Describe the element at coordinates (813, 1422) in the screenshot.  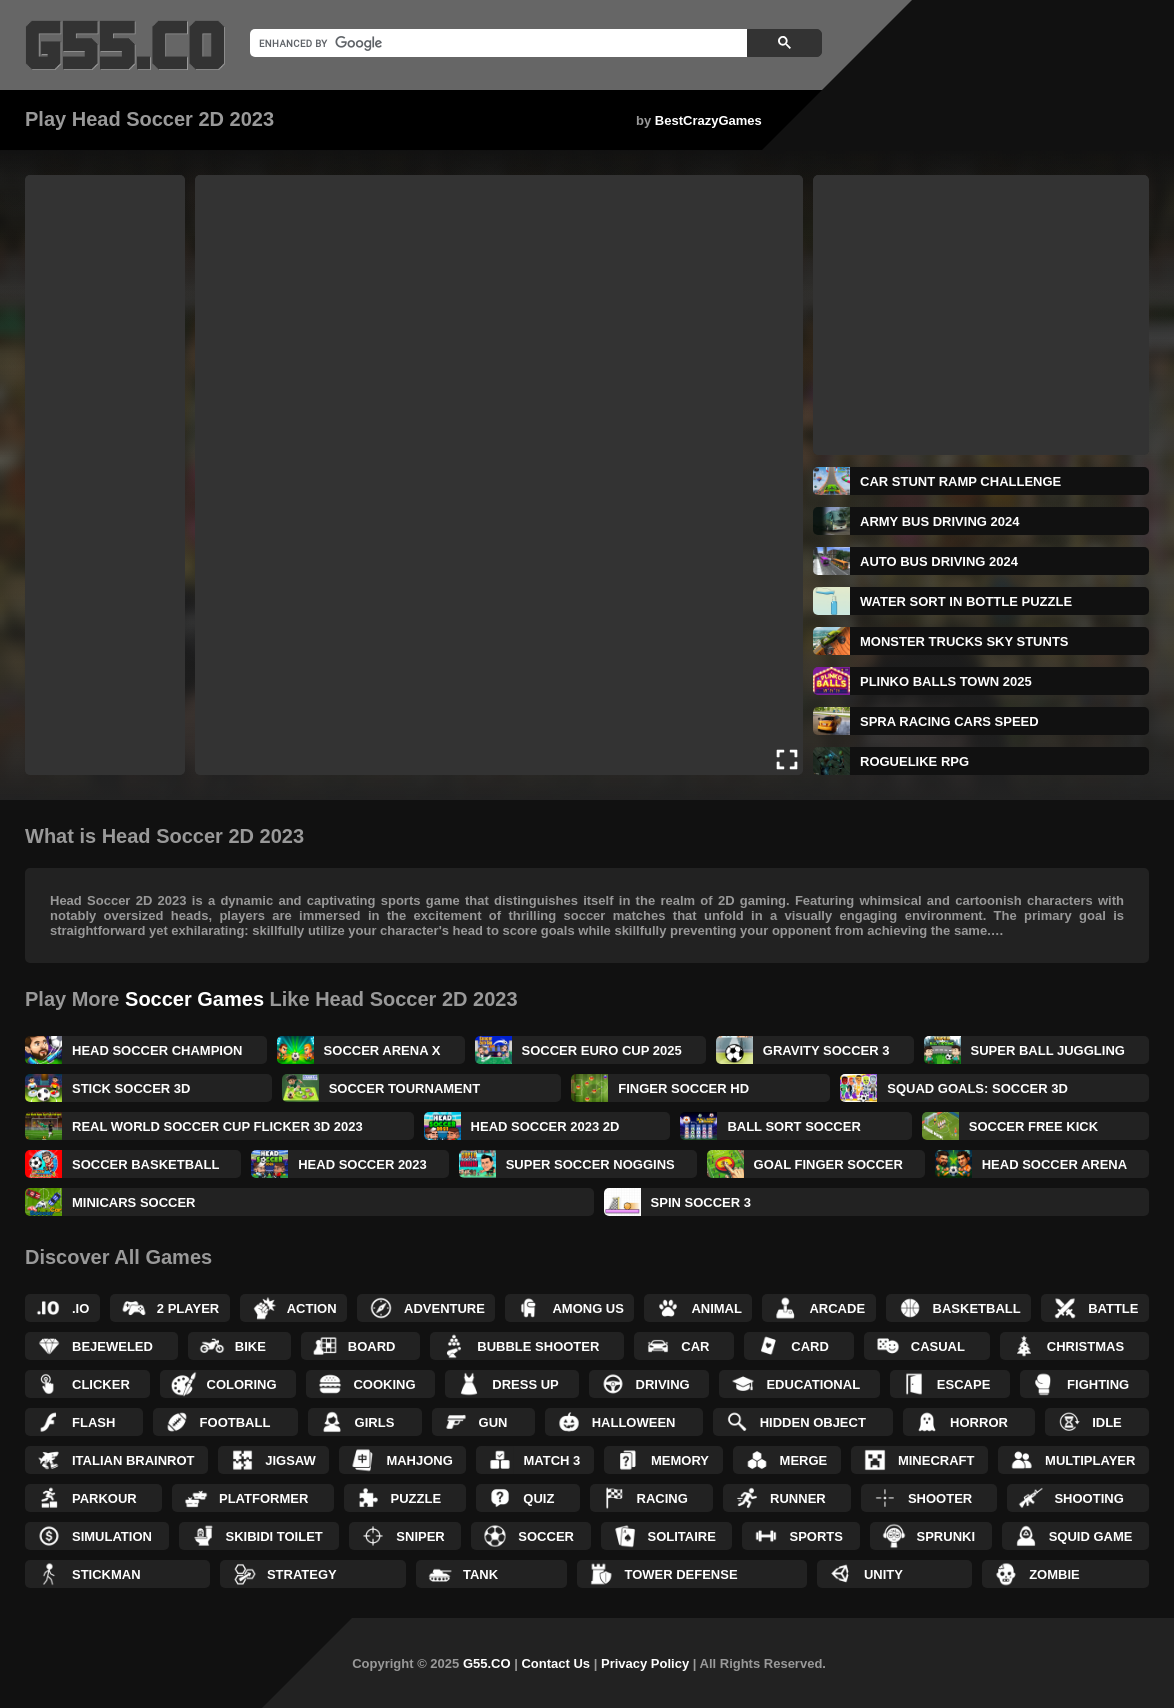
I see `Hidden Object` at that location.